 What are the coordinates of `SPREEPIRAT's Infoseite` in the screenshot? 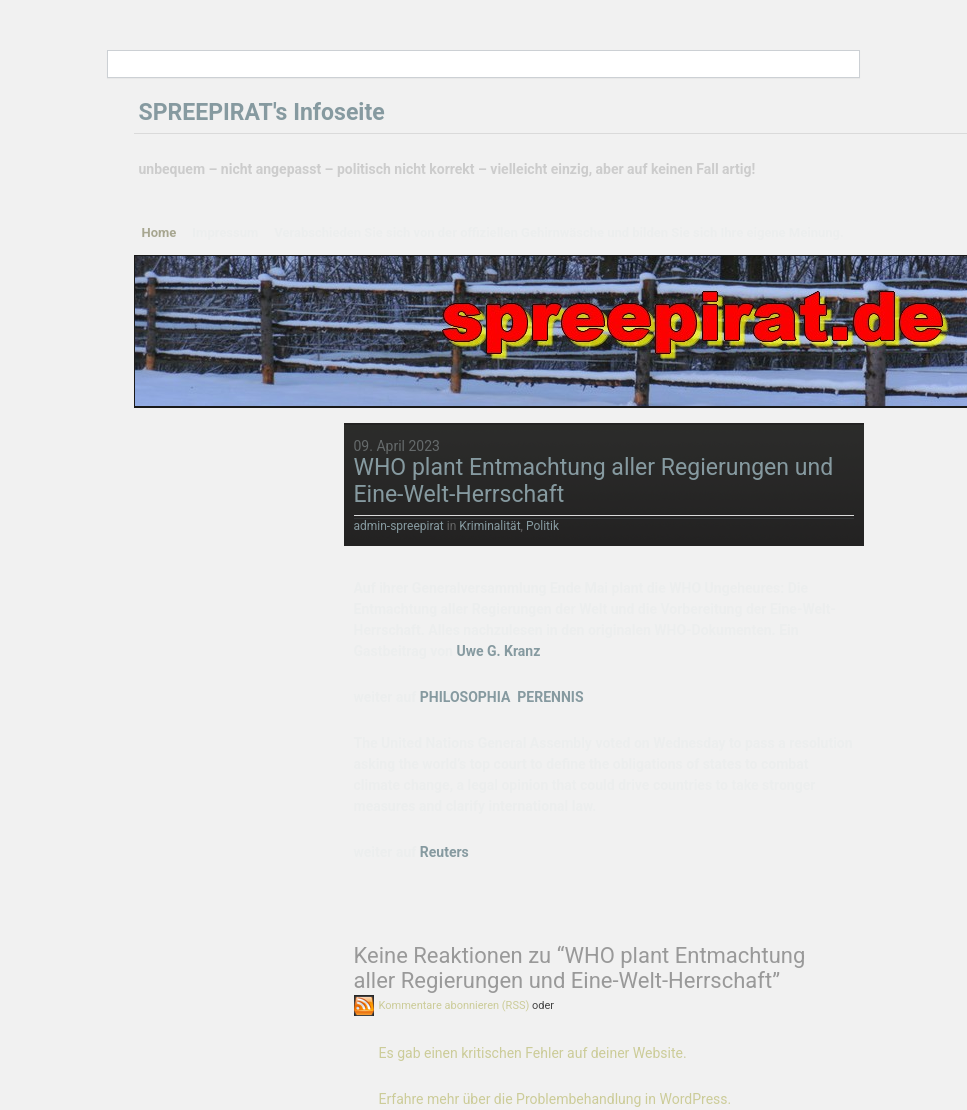 It's located at (262, 112).